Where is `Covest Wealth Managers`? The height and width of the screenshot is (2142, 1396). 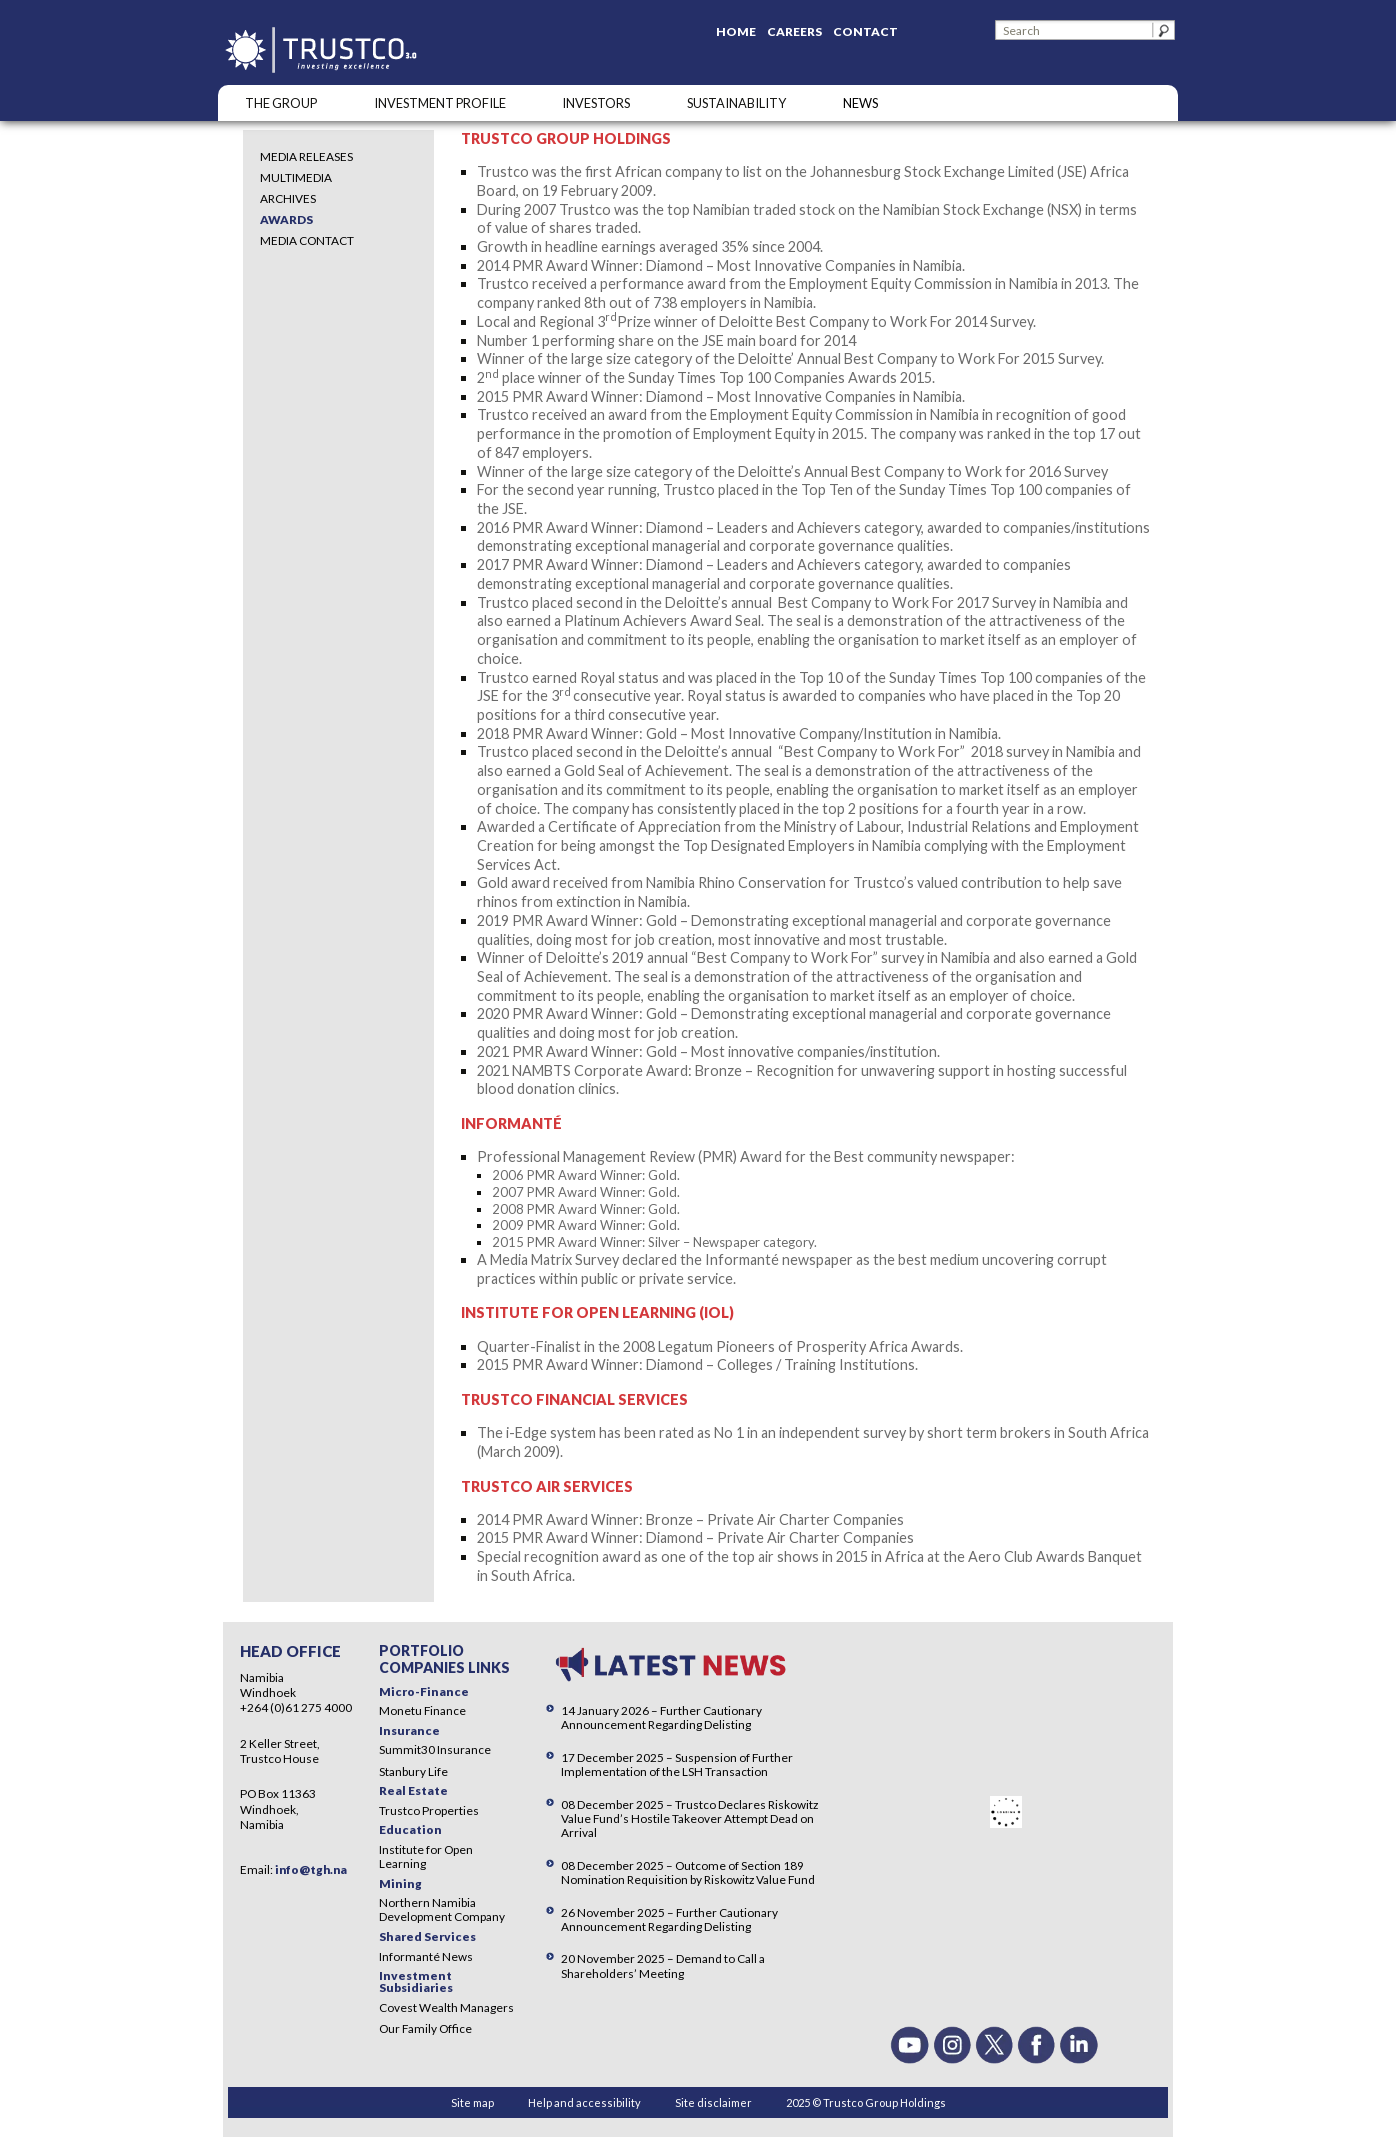 Covest Wealth Managers is located at coordinates (446, 2007).